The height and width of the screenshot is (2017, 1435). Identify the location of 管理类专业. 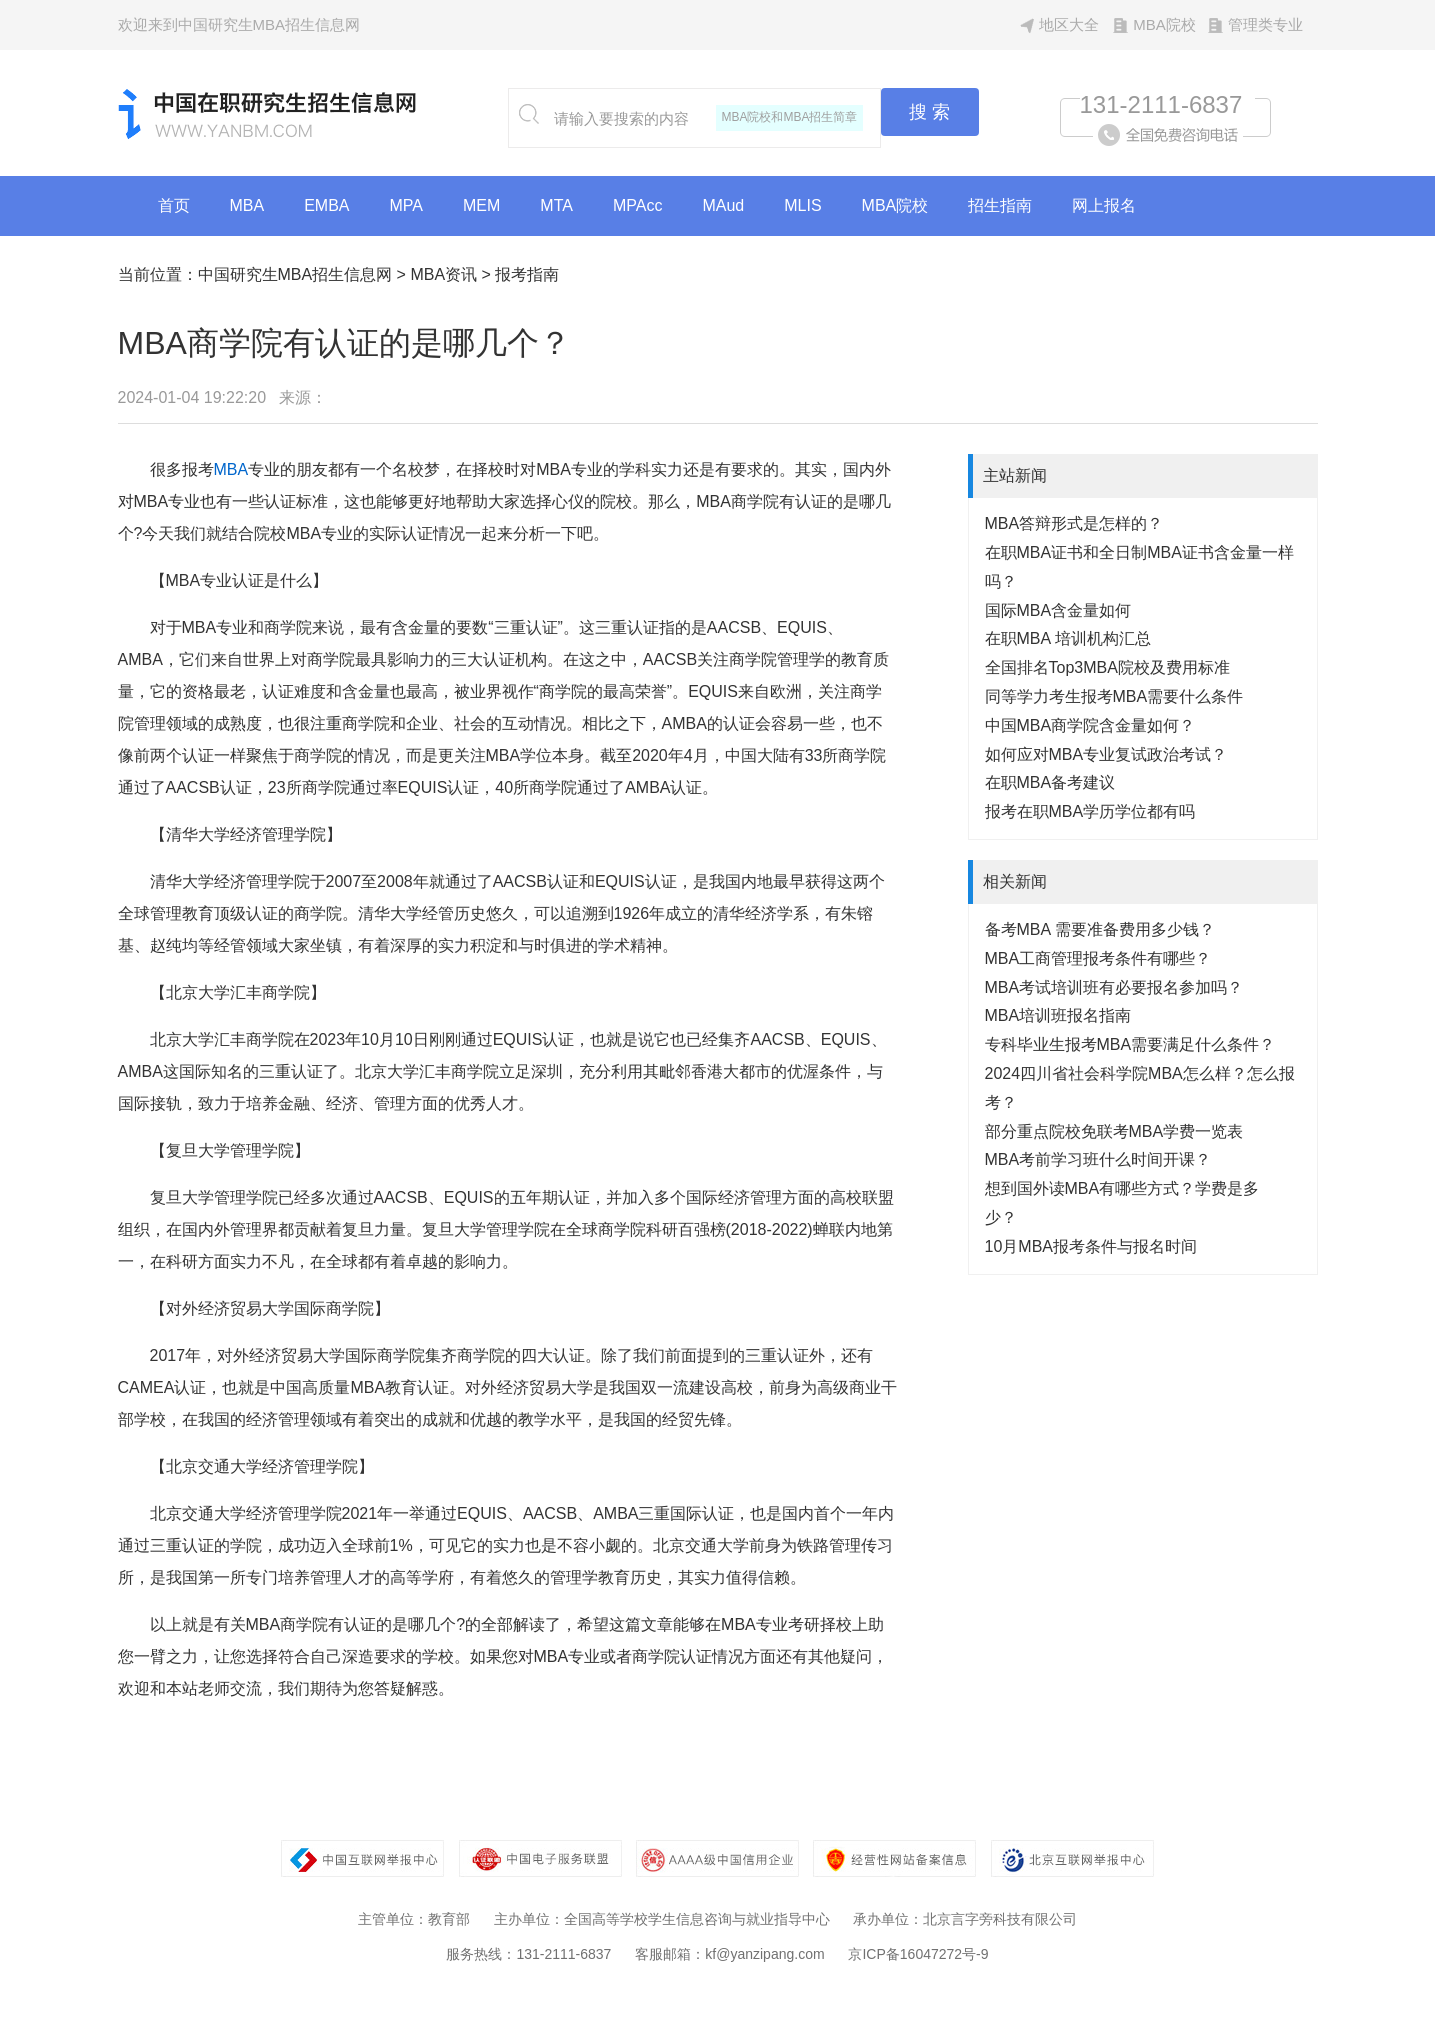
(1265, 24).